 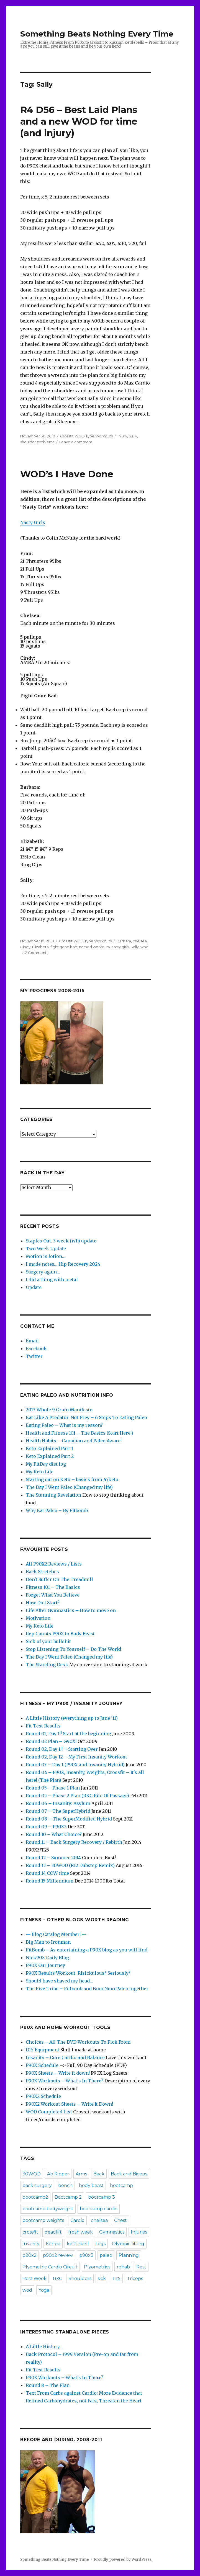 What do you see at coordinates (87, 1988) in the screenshot?
I see `The Five Tribe – Fitbomb and Nom Nom Paleo together` at bounding box center [87, 1988].